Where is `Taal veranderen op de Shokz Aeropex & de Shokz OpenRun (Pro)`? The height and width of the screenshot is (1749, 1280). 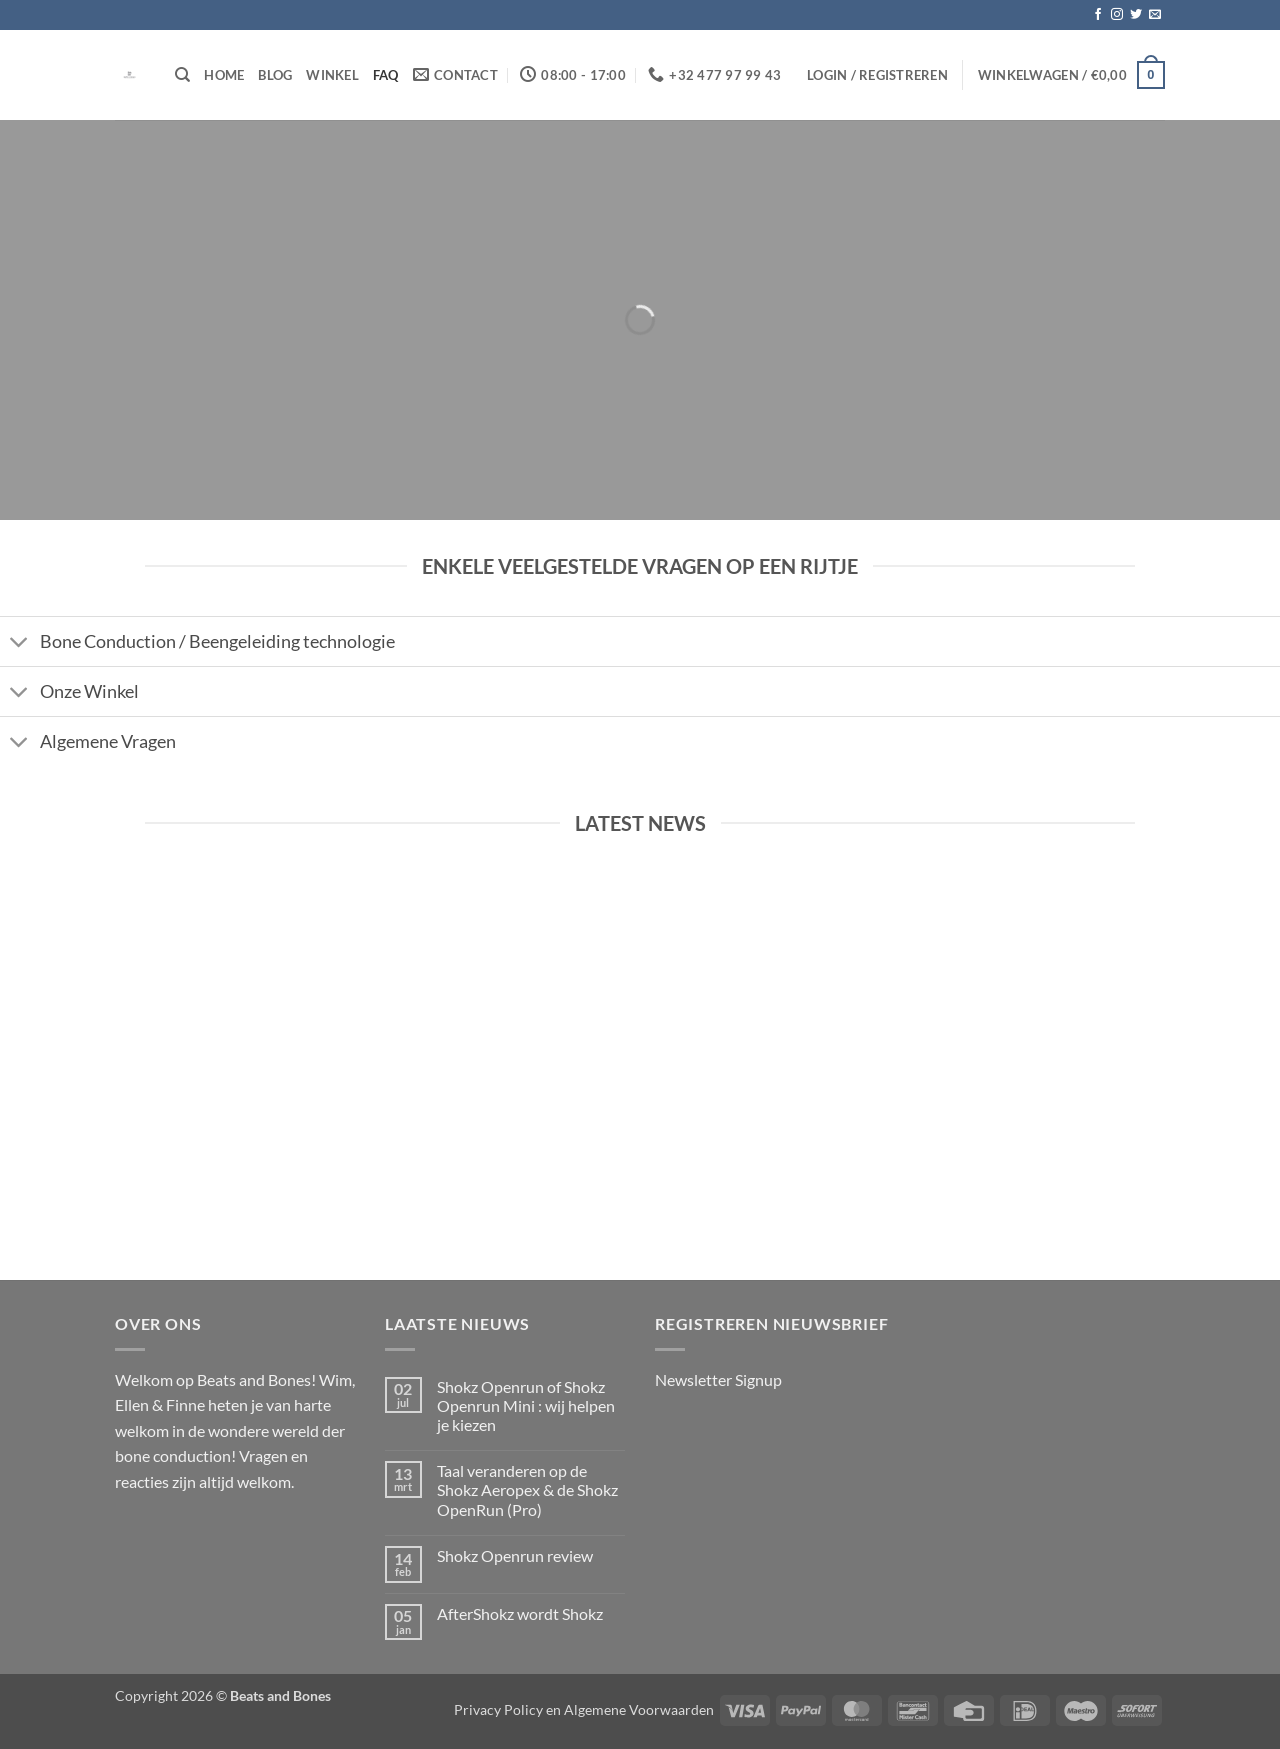
Taal veranderen op de Shokz Aeropex & de Shokz OpenRun (Pro) is located at coordinates (527, 1489).